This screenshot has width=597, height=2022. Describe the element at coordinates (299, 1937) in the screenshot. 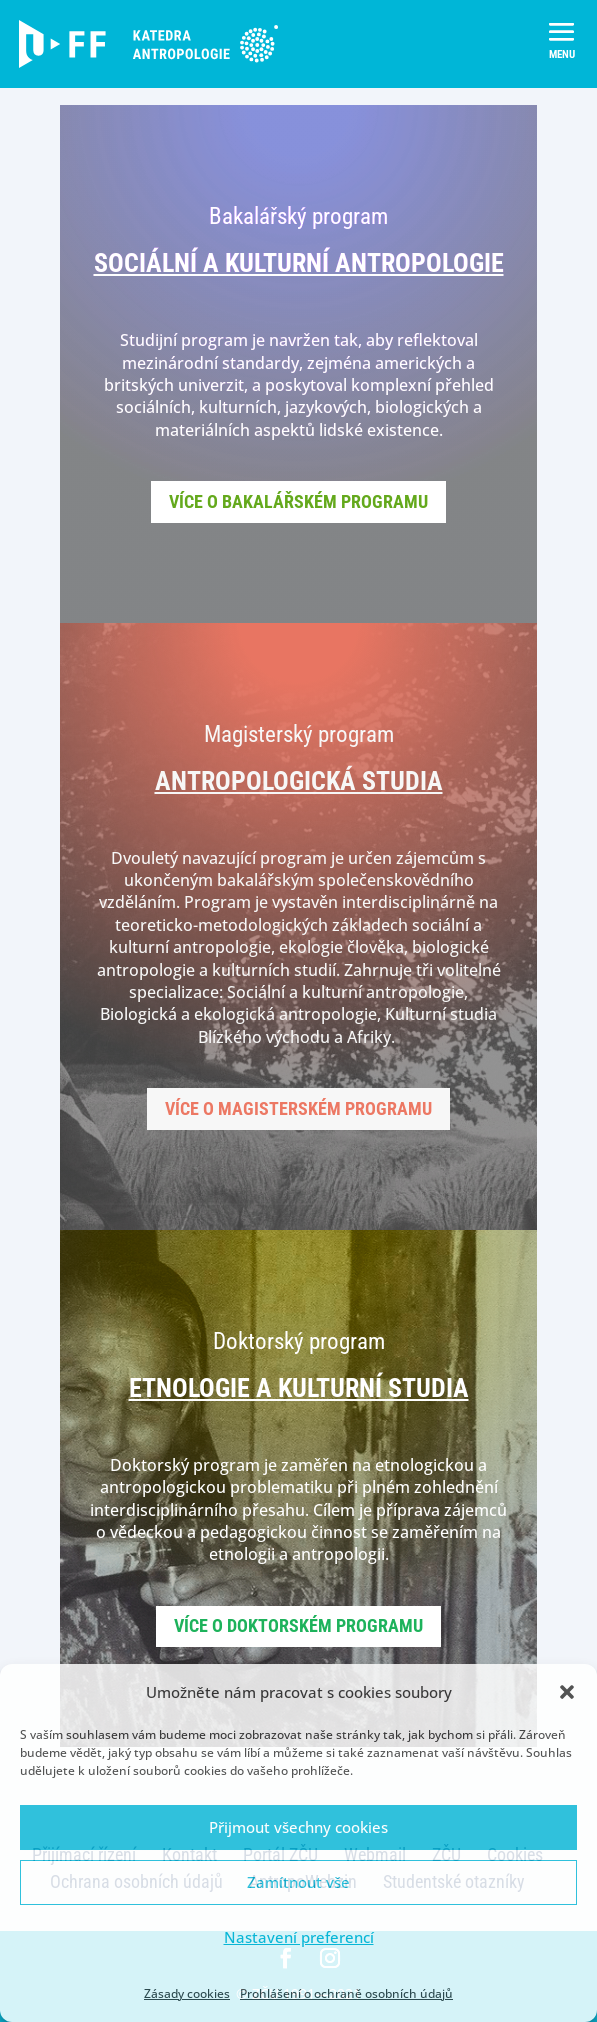

I see `Nastavení preferencí` at that location.